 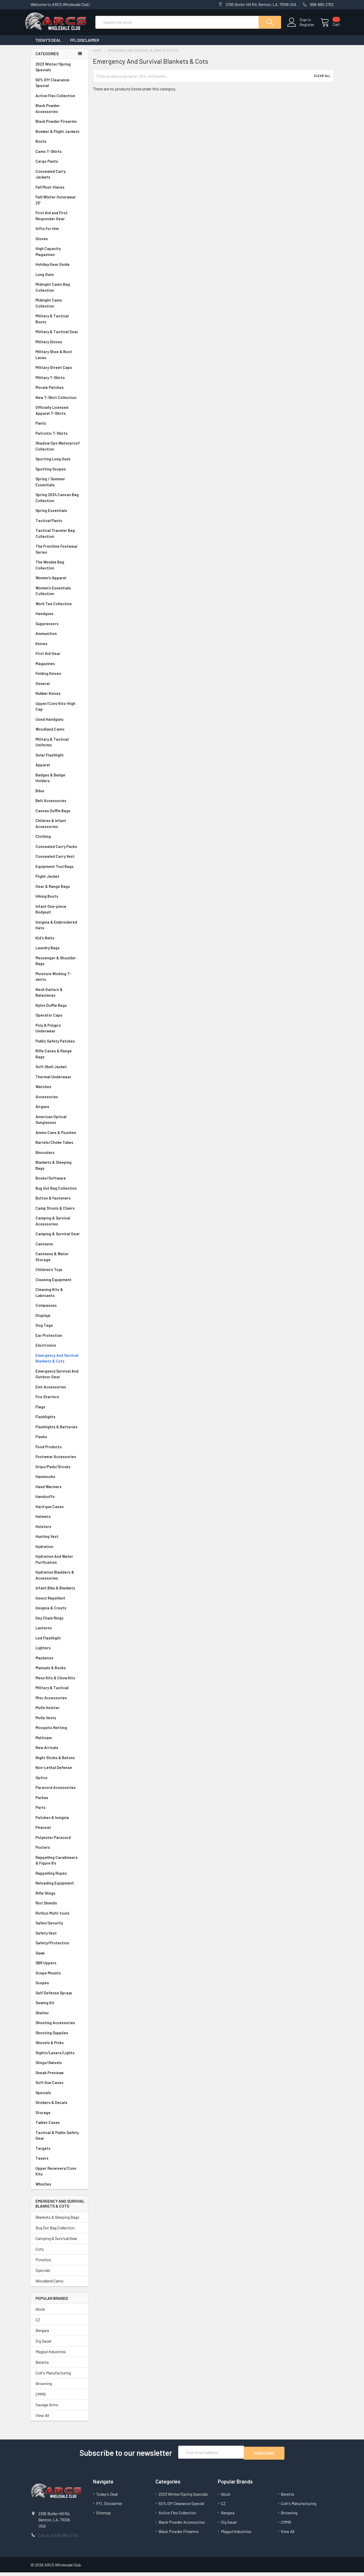 I want to click on Insect Repellent, so click(x=50, y=1602).